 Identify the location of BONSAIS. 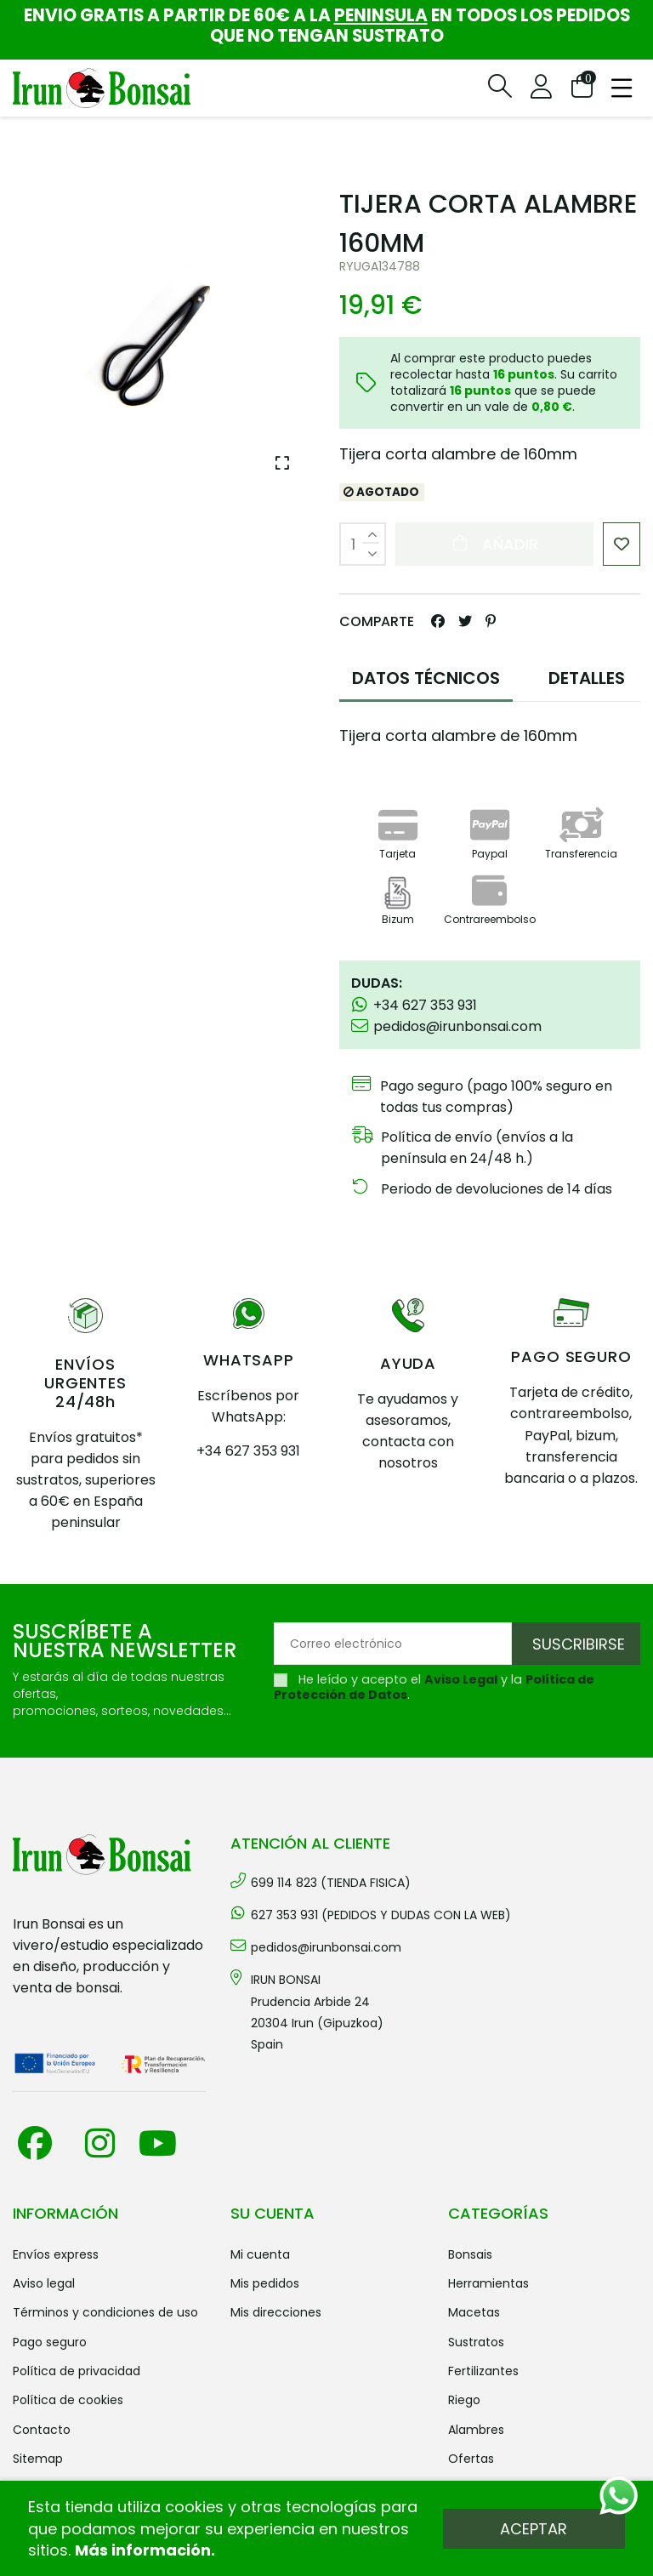
(470, 2254).